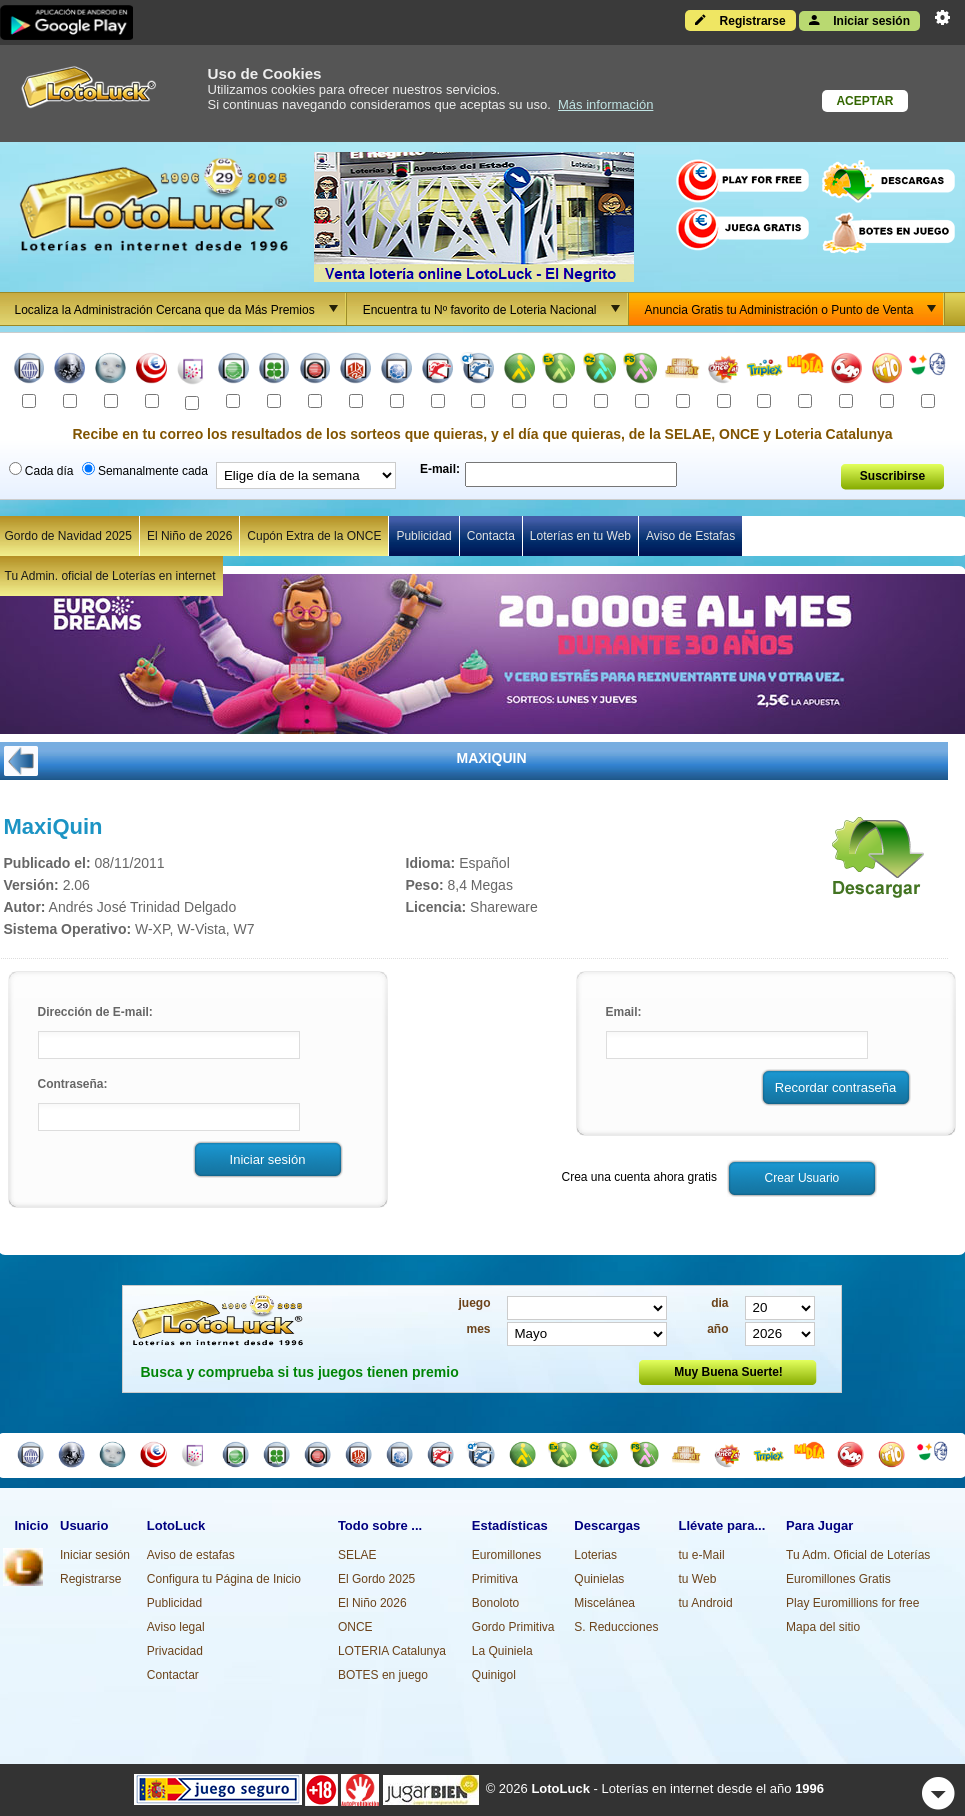 The height and width of the screenshot is (1816, 965). What do you see at coordinates (423, 536) in the screenshot?
I see `Publicidad` at bounding box center [423, 536].